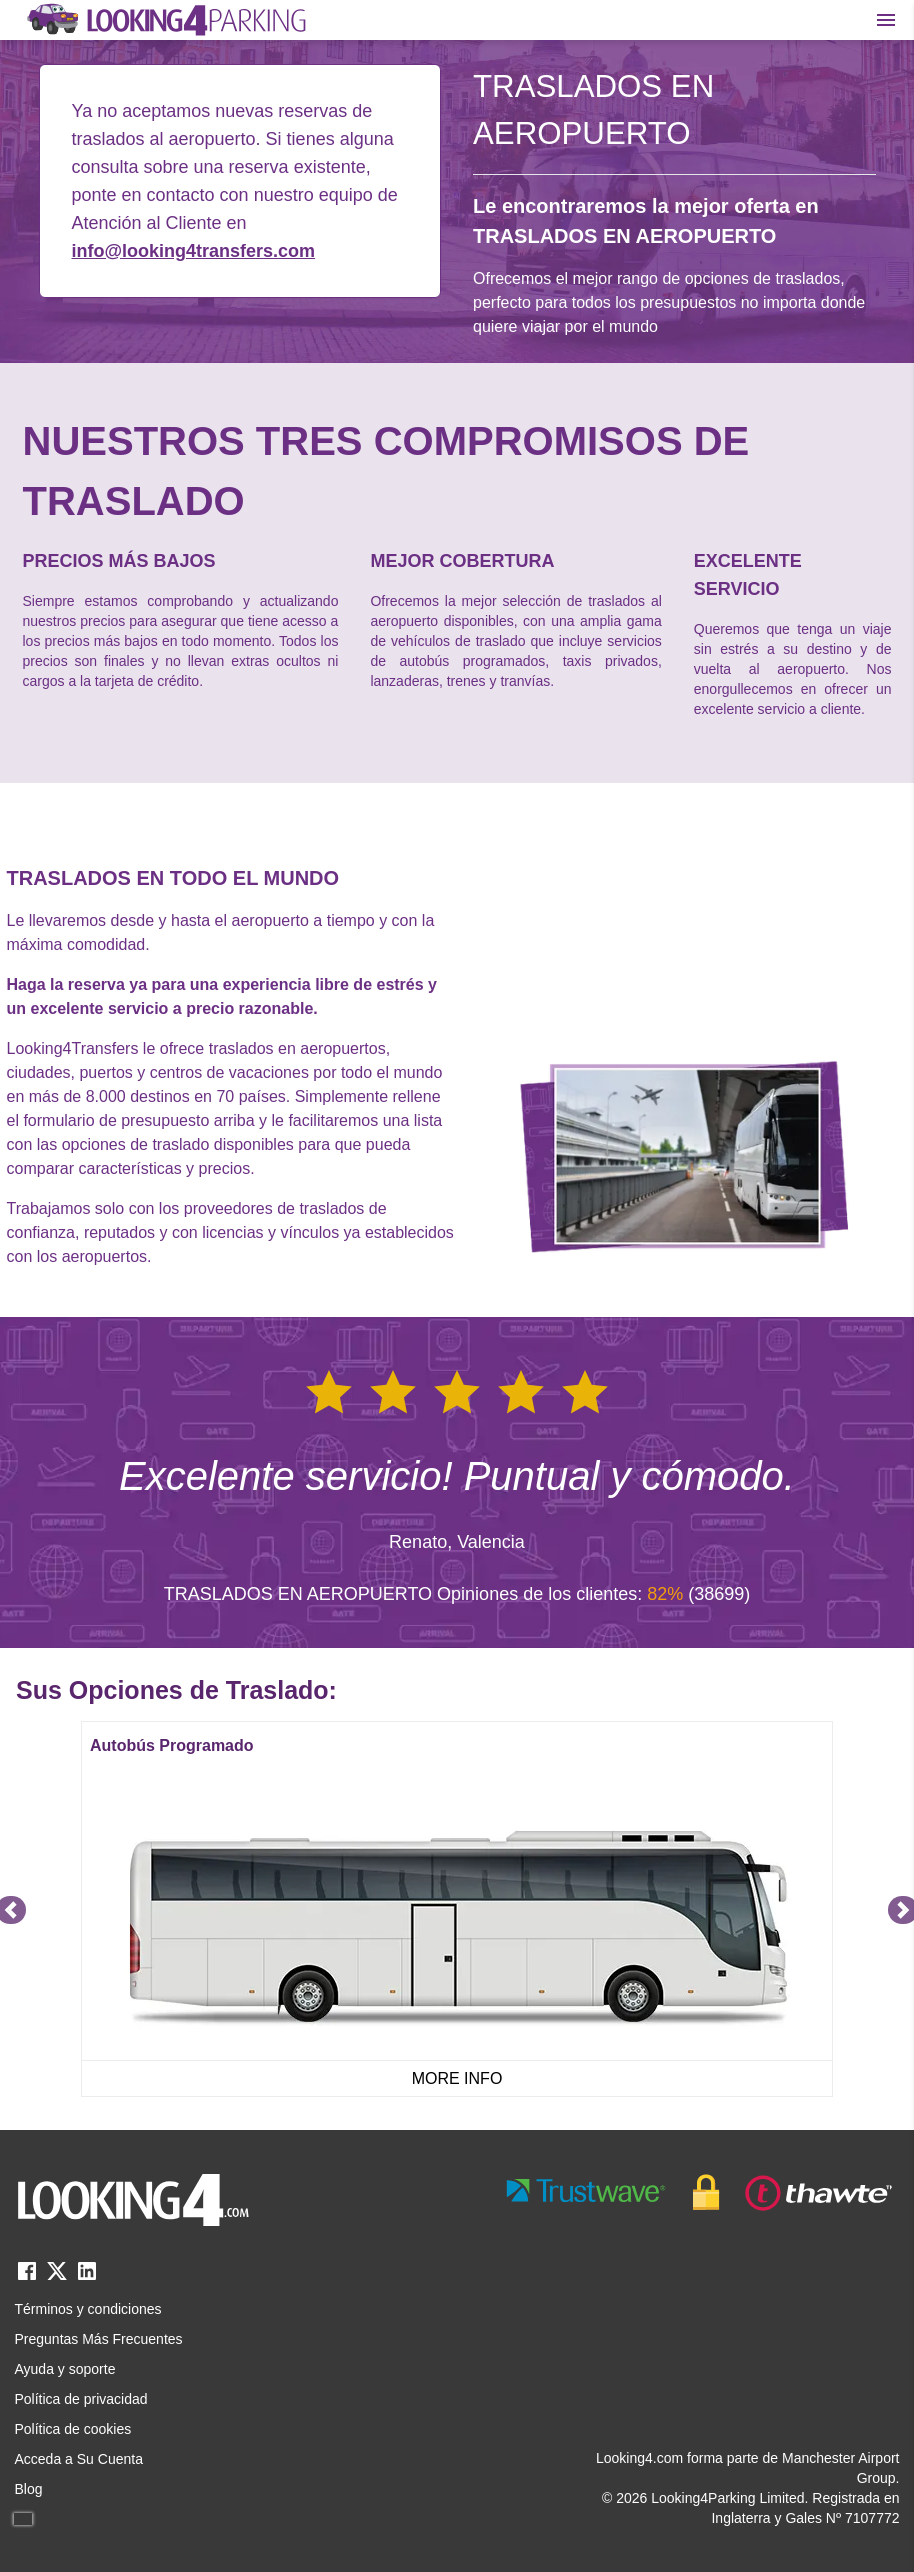 The image size is (914, 2572). Describe the element at coordinates (29, 2489) in the screenshot. I see `Blog` at that location.